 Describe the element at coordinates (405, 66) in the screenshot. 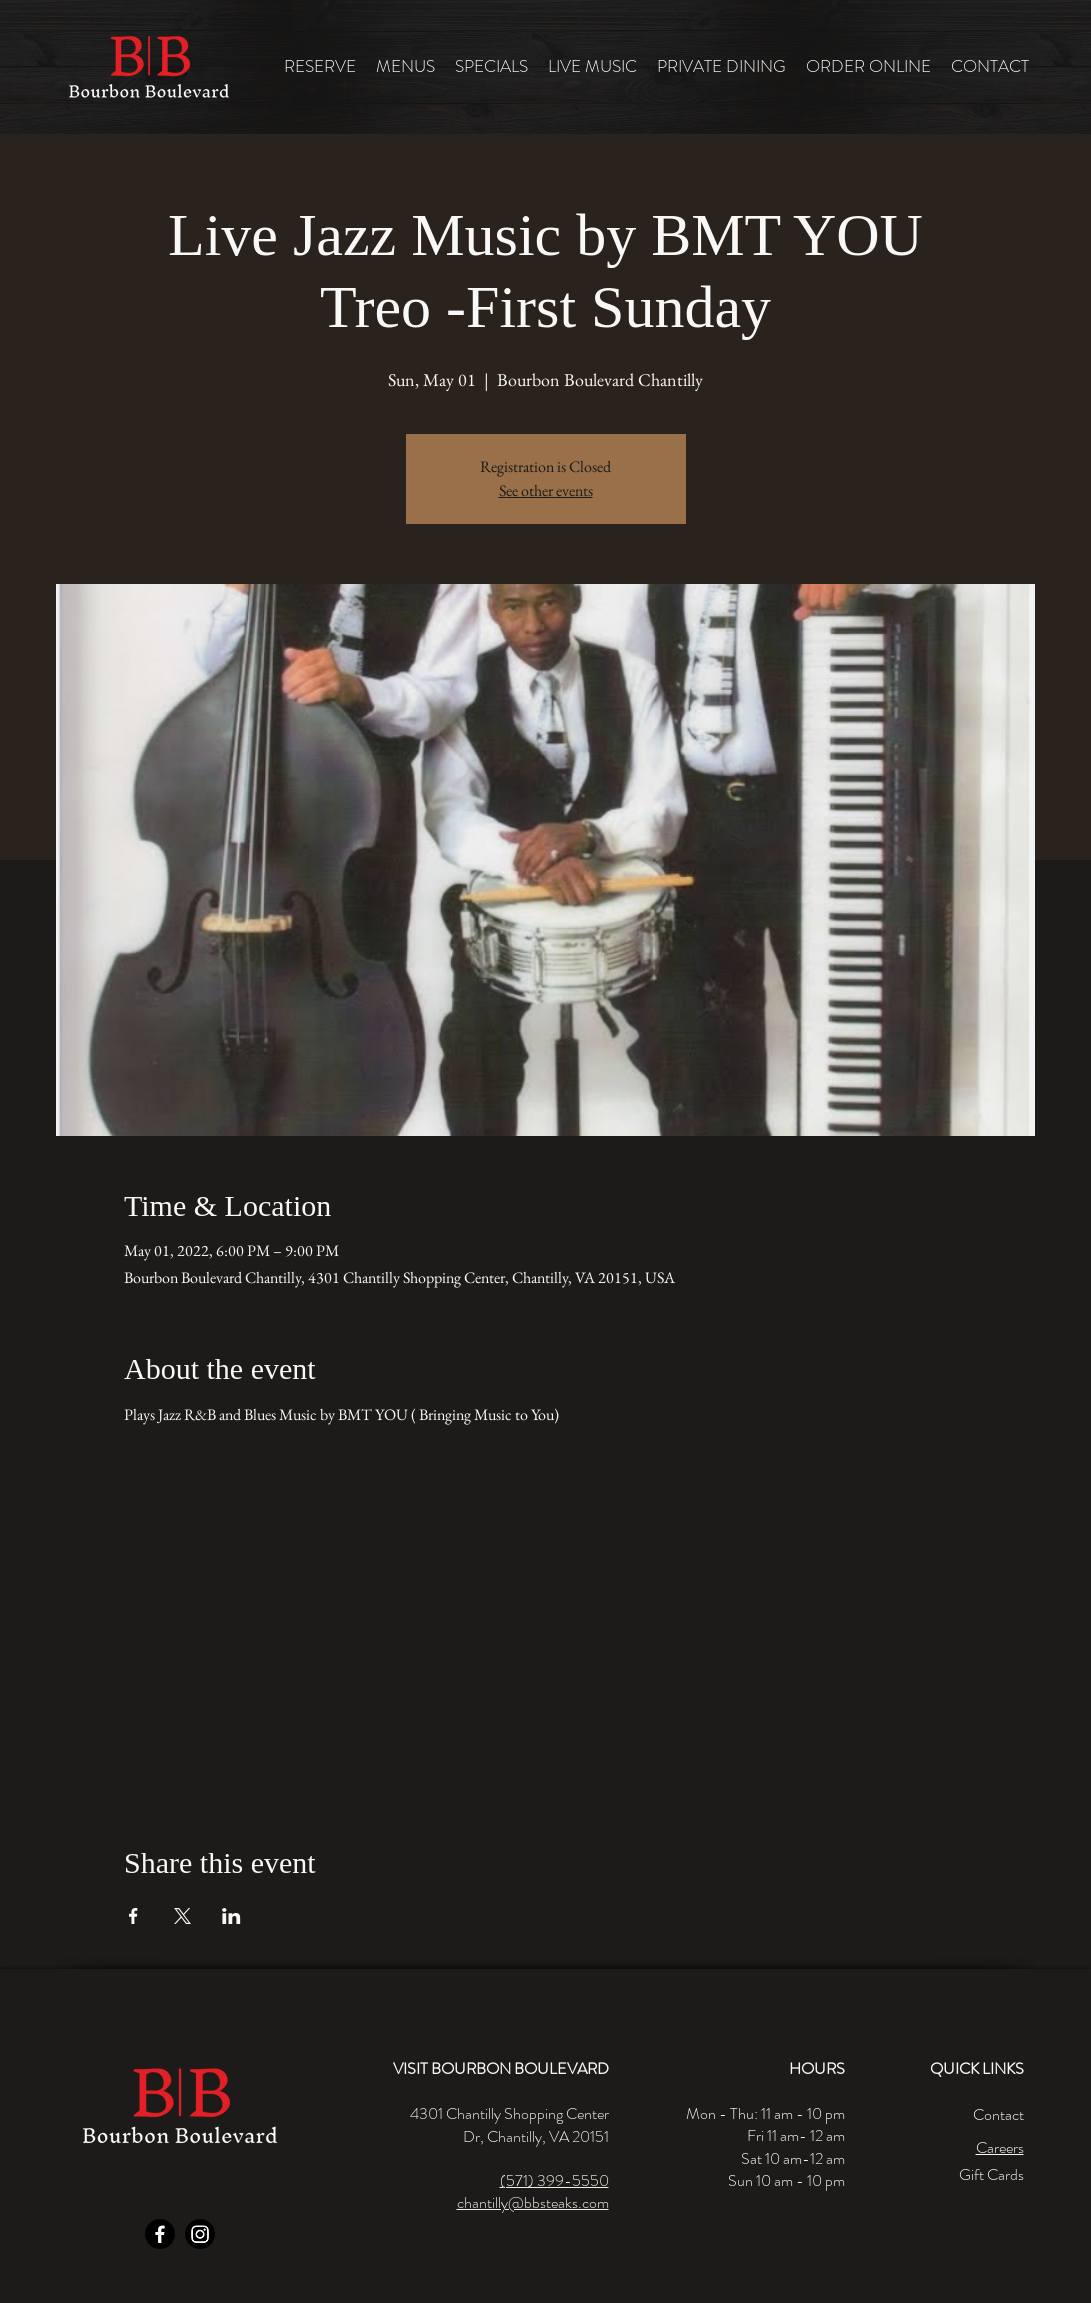

I see `[button]` at that location.